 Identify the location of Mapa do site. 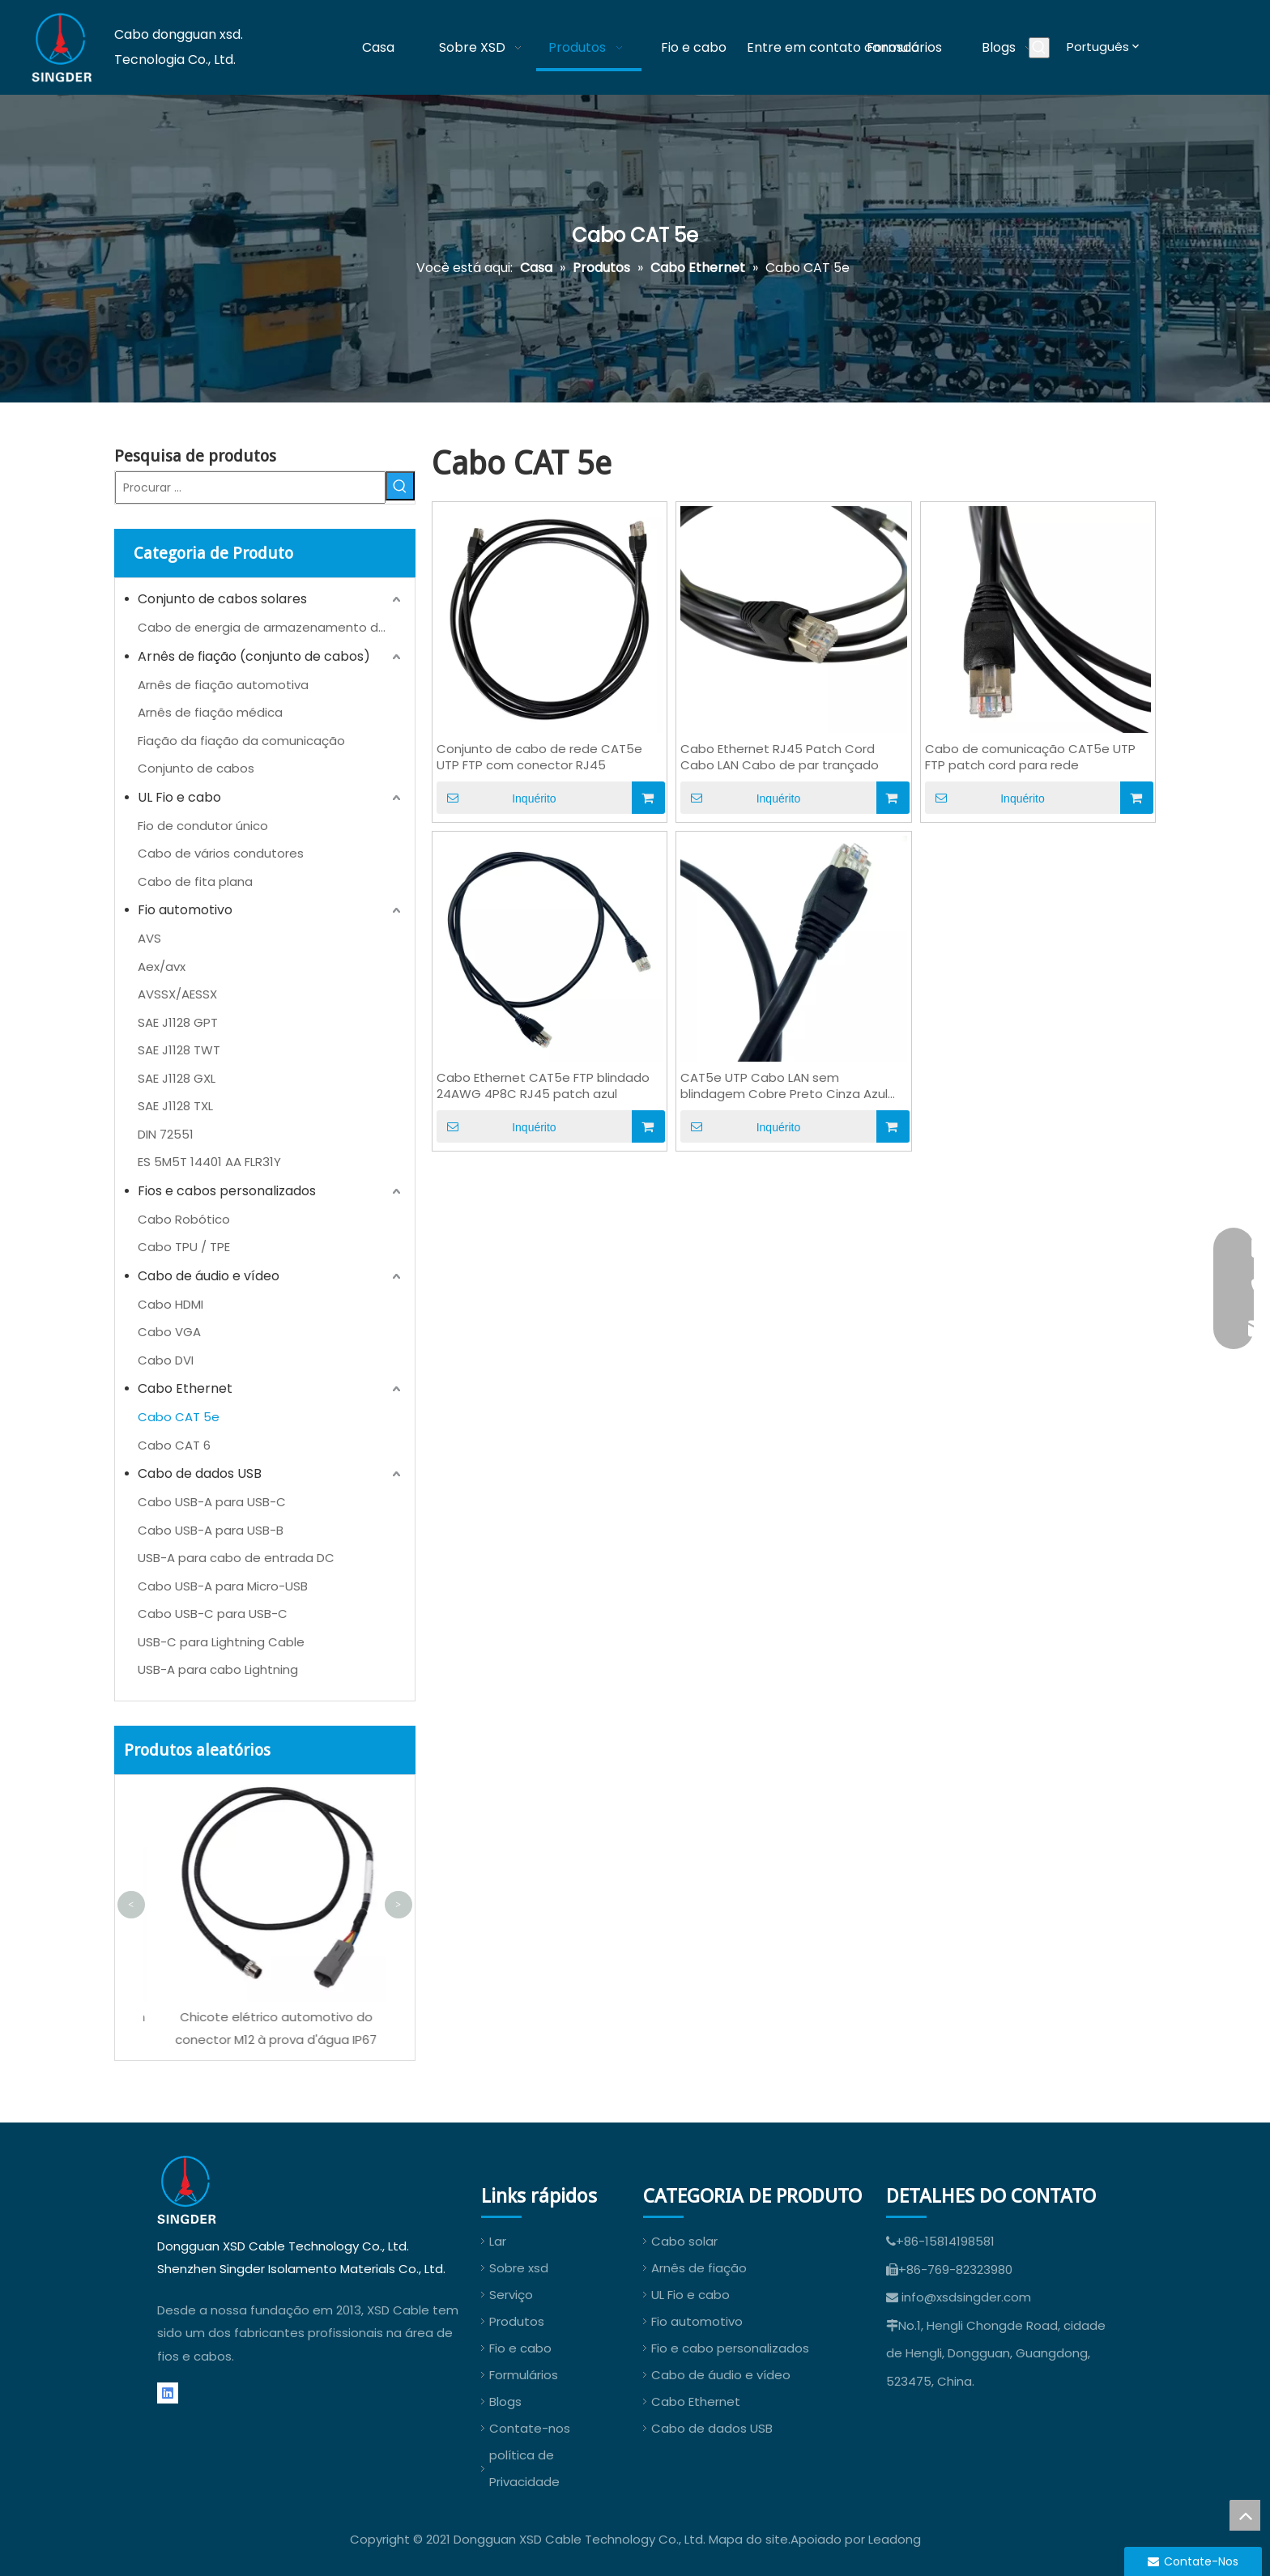
(748, 2539).